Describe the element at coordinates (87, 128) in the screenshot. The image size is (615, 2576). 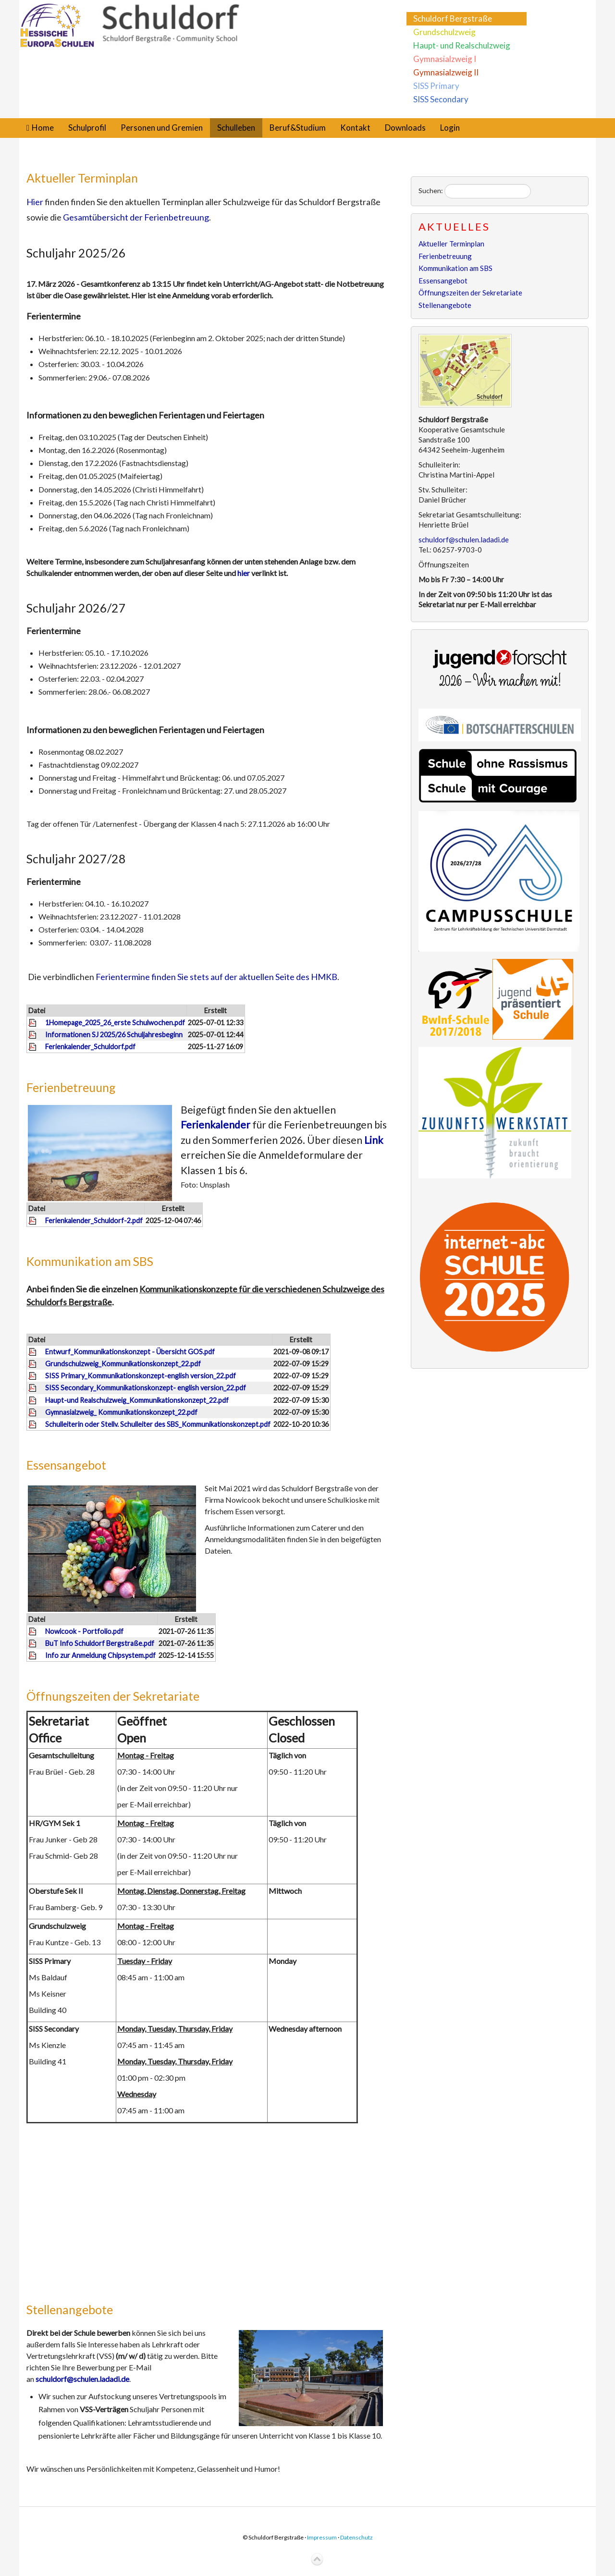
I see `Schulprofil` at that location.